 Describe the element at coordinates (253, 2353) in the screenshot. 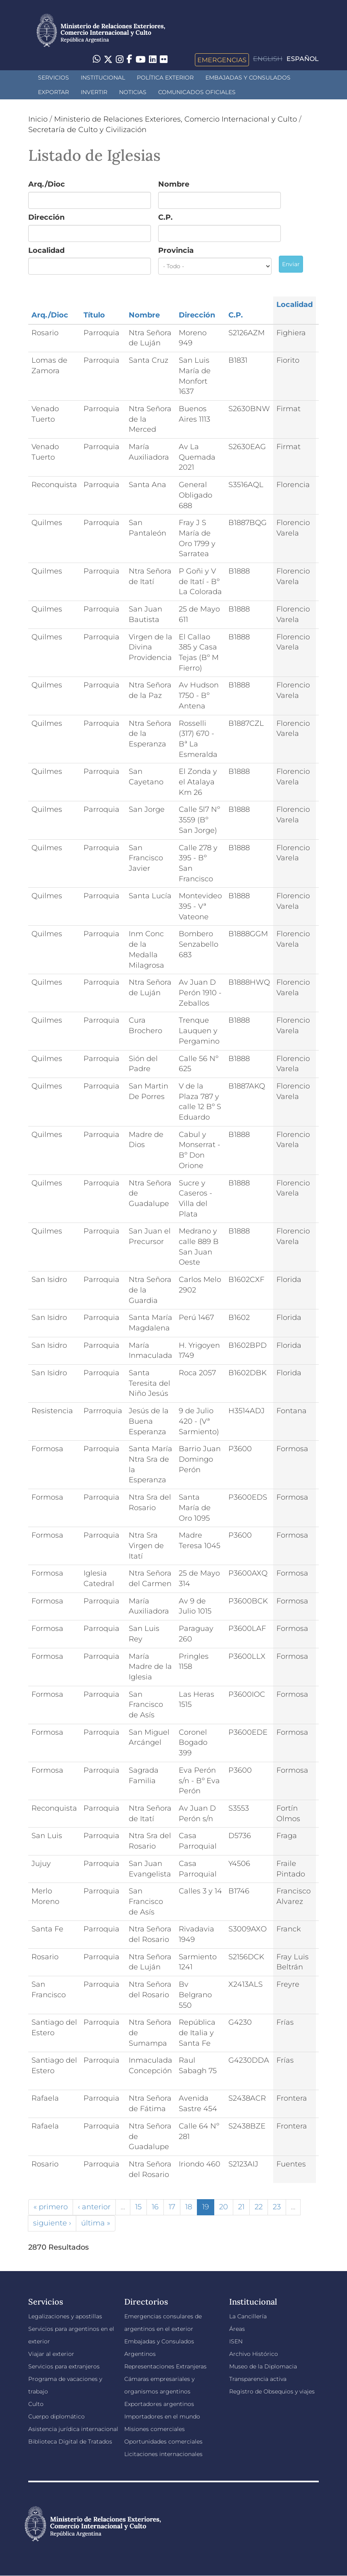

I see `Archivo Histórico` at that location.